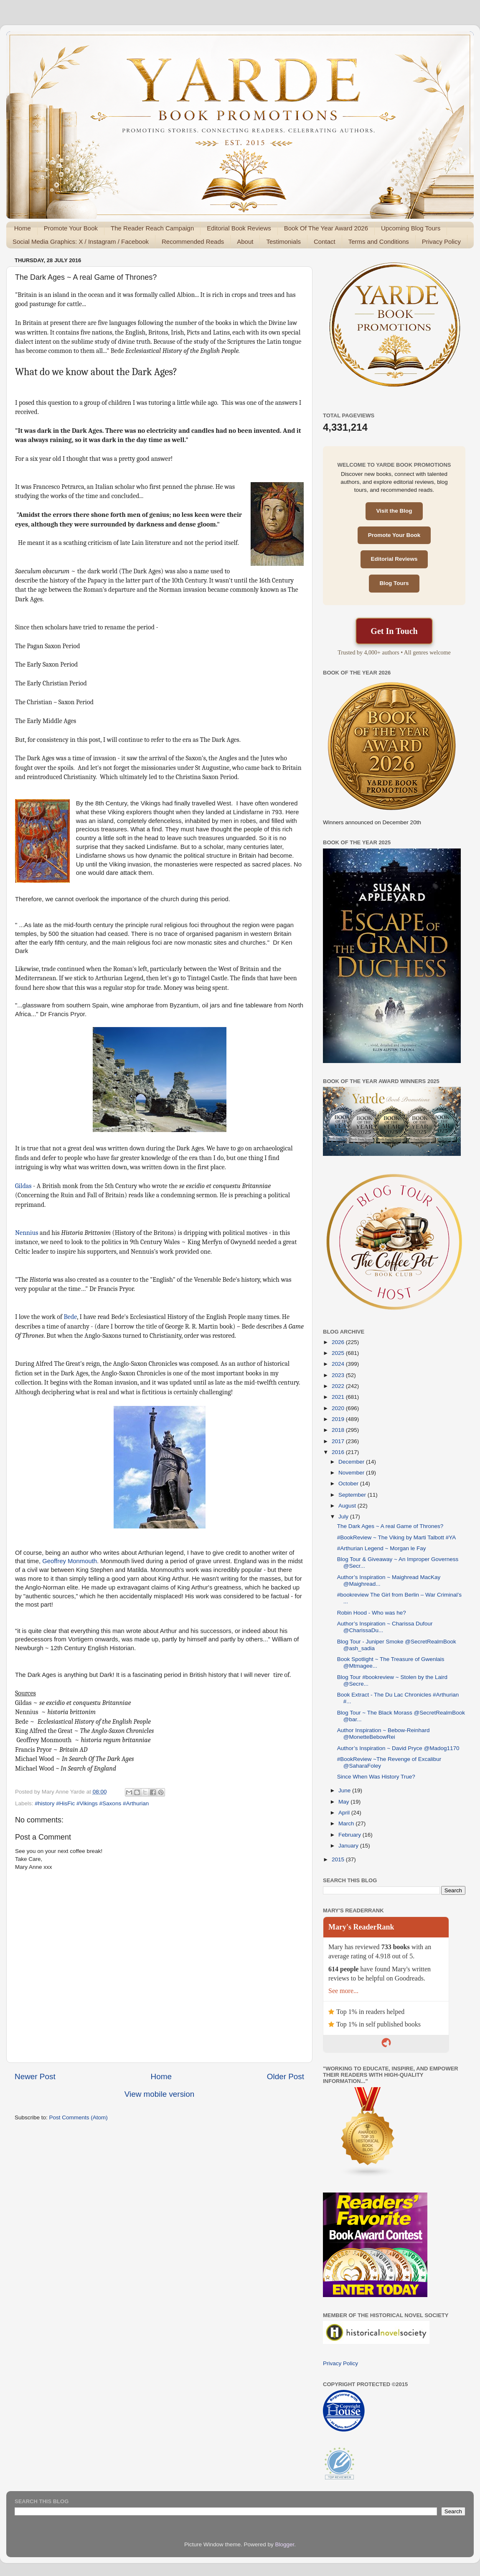  What do you see at coordinates (349, 1483) in the screenshot?
I see `October` at bounding box center [349, 1483].